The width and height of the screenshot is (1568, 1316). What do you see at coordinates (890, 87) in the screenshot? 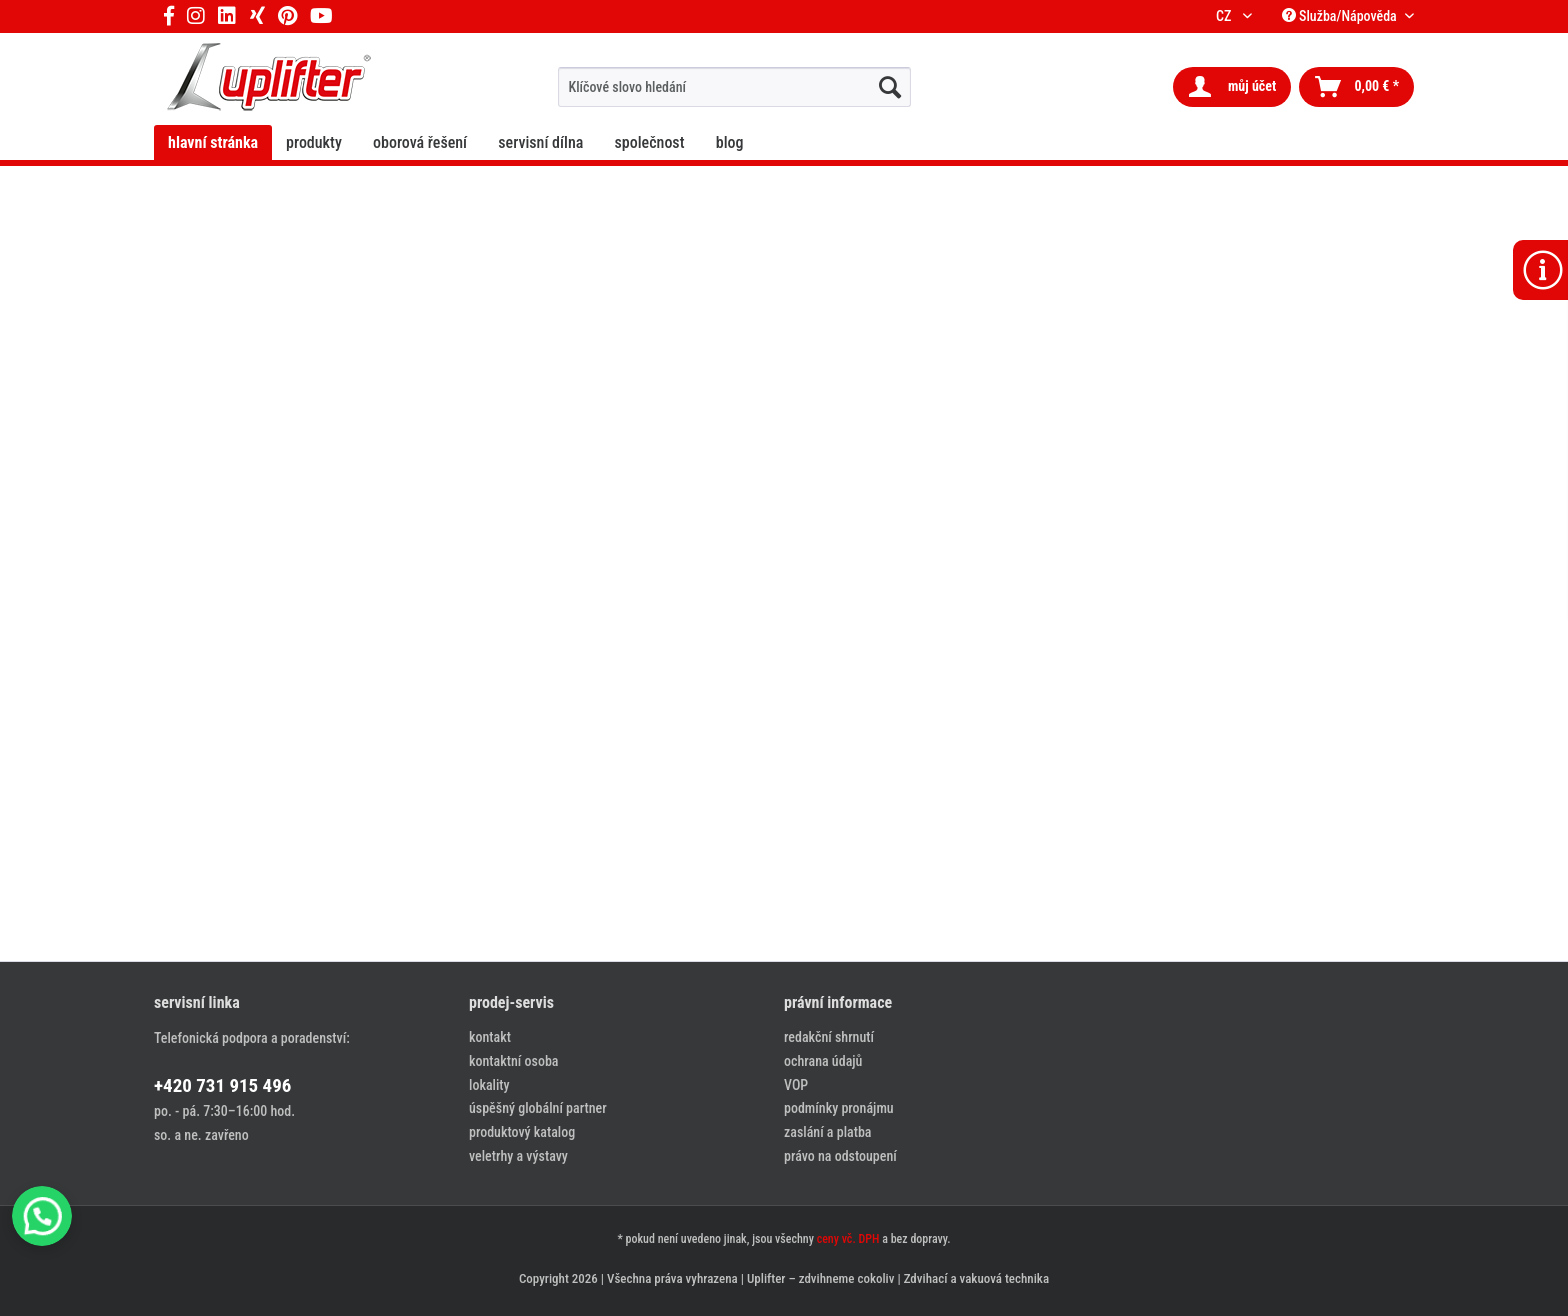
I see `[hledat...]` at bounding box center [890, 87].